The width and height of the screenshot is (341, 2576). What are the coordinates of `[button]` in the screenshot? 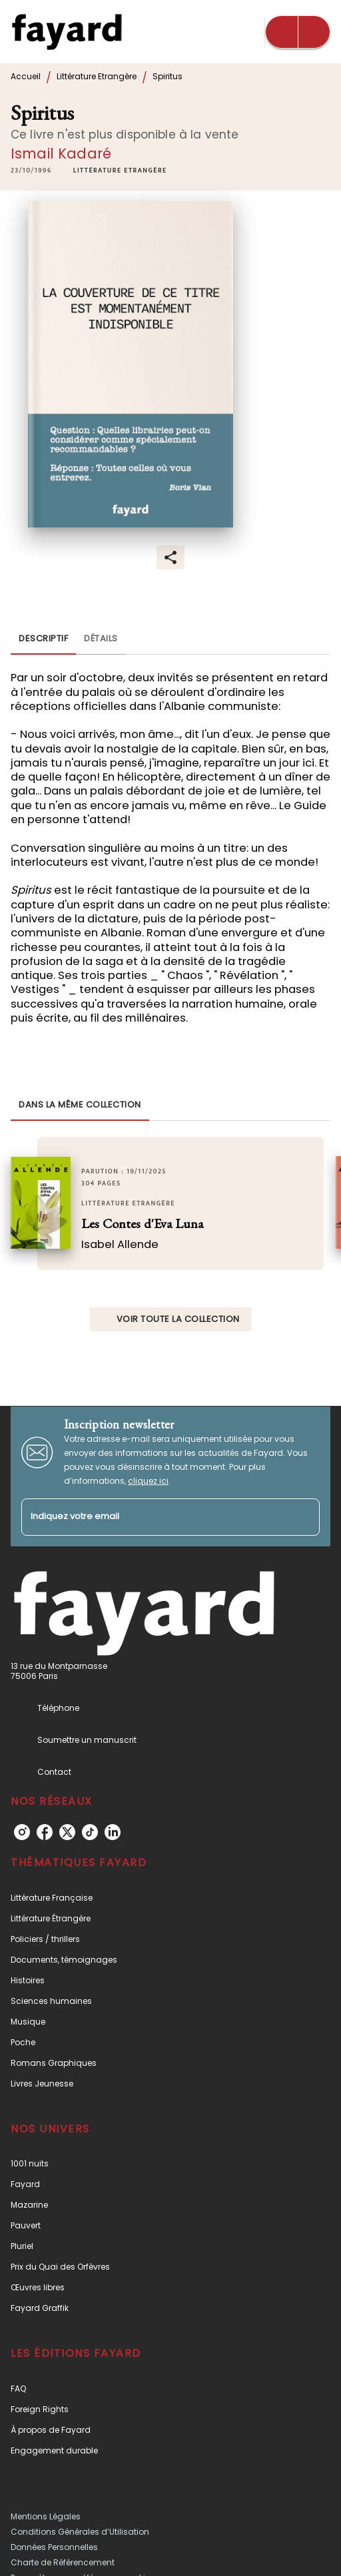 It's located at (120, 171).